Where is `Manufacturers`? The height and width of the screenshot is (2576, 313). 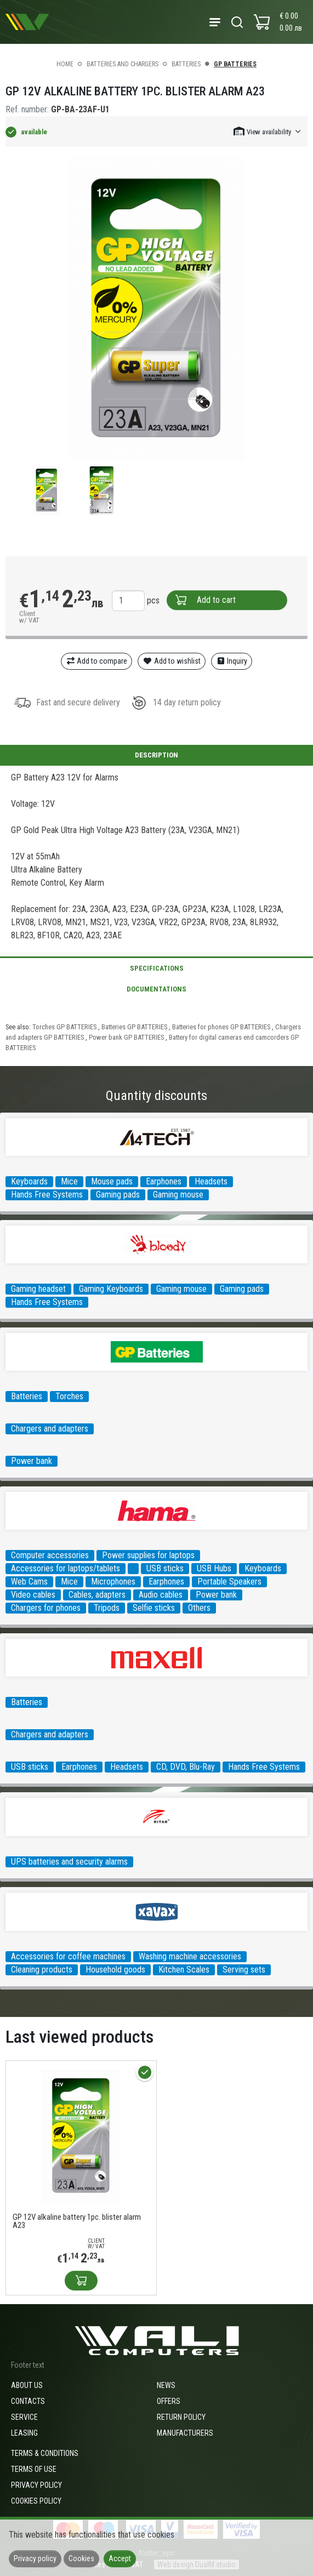
Manufacturers is located at coordinates (185, 2433).